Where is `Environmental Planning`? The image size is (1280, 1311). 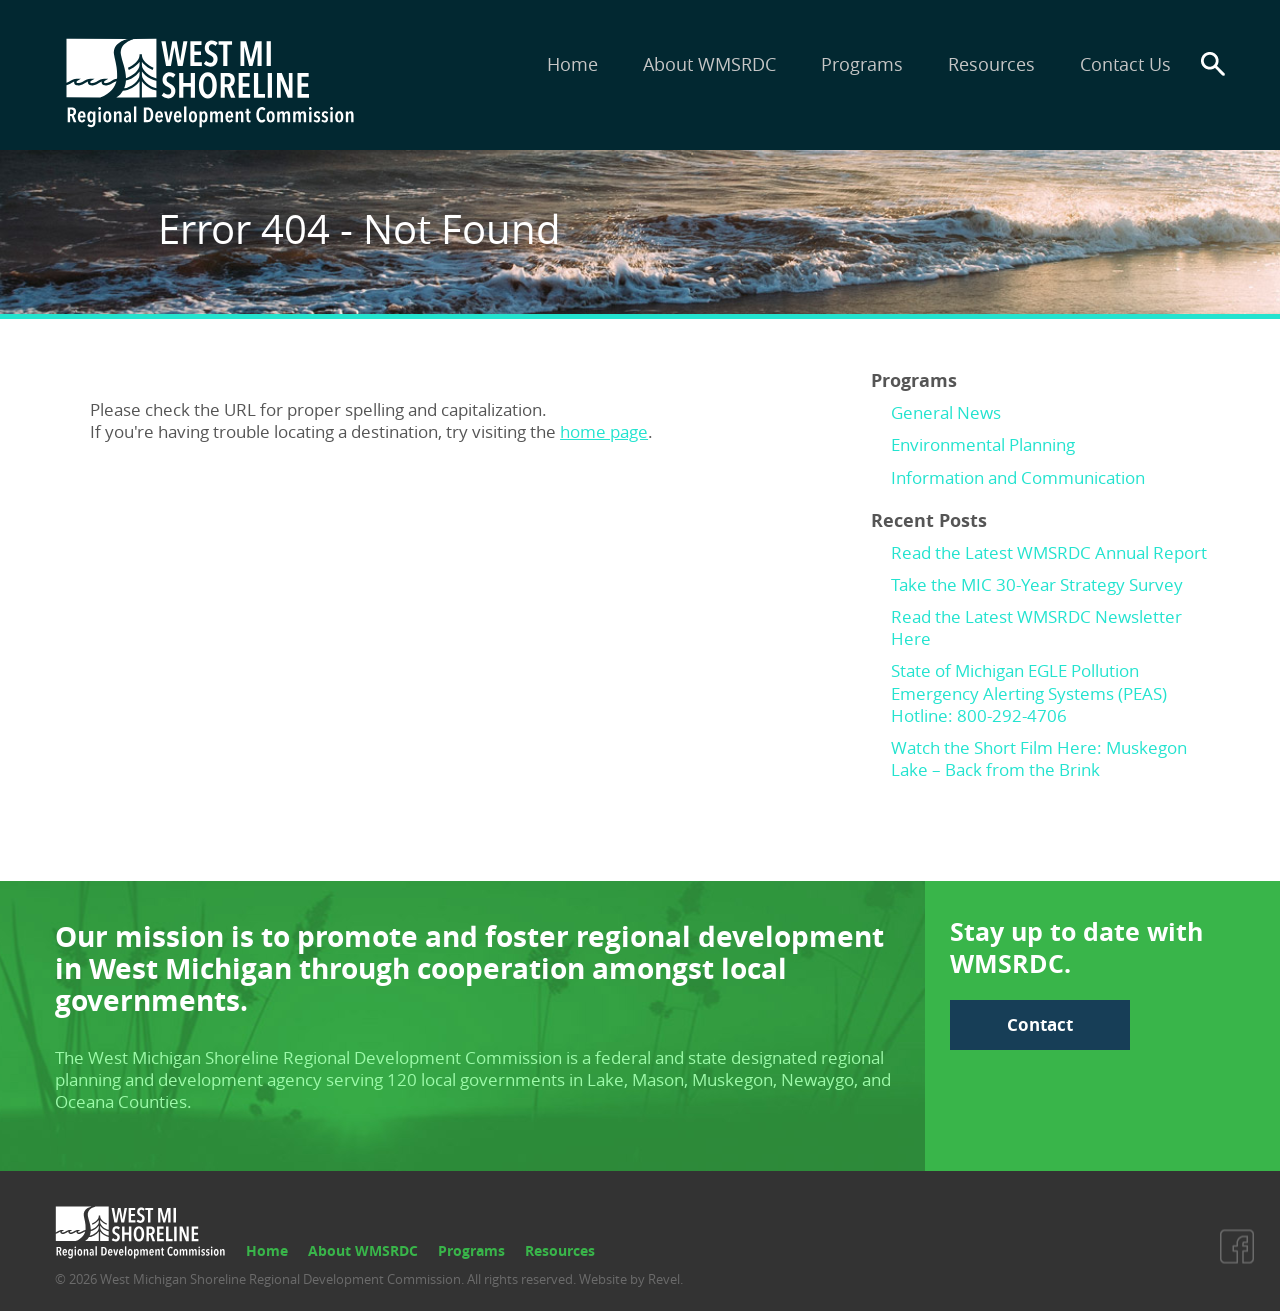
Environmental Planning is located at coordinates (983, 444).